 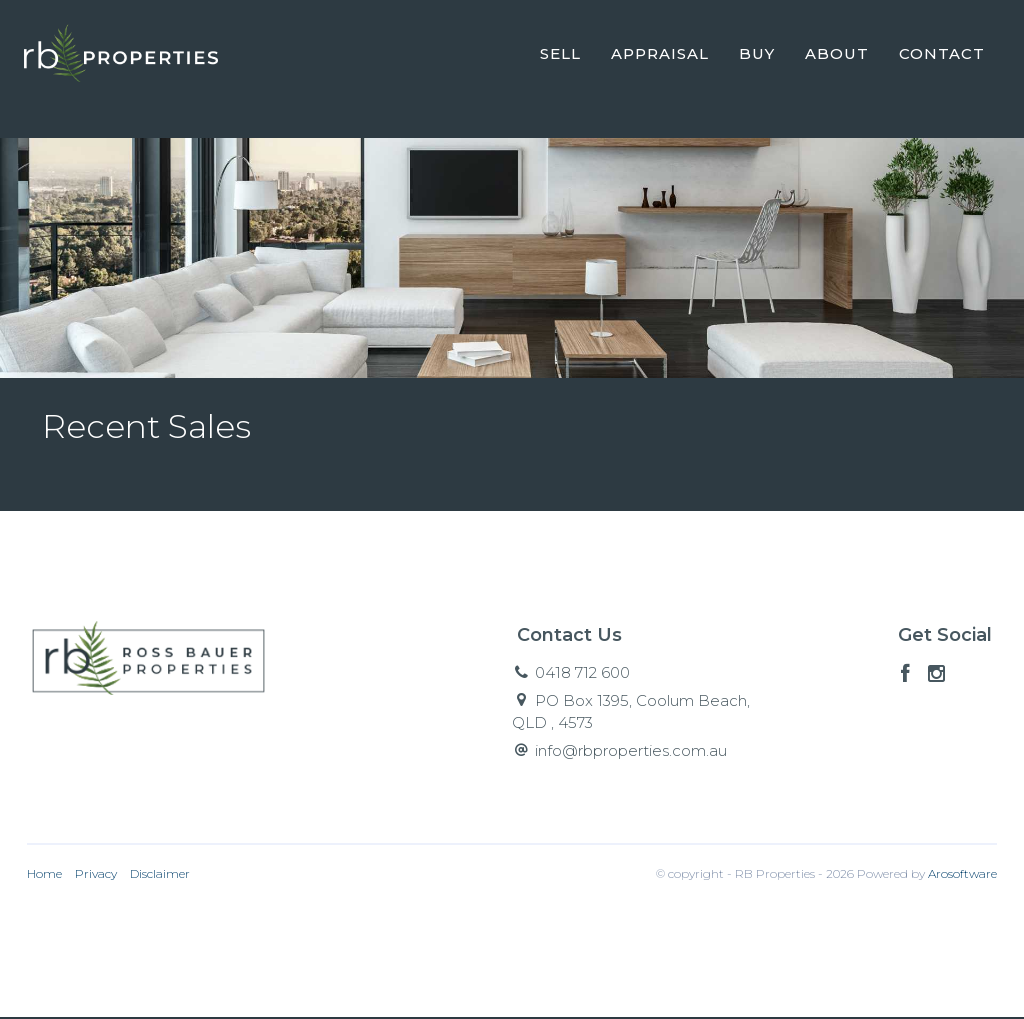 What do you see at coordinates (96, 874) in the screenshot?
I see `Privacy` at bounding box center [96, 874].